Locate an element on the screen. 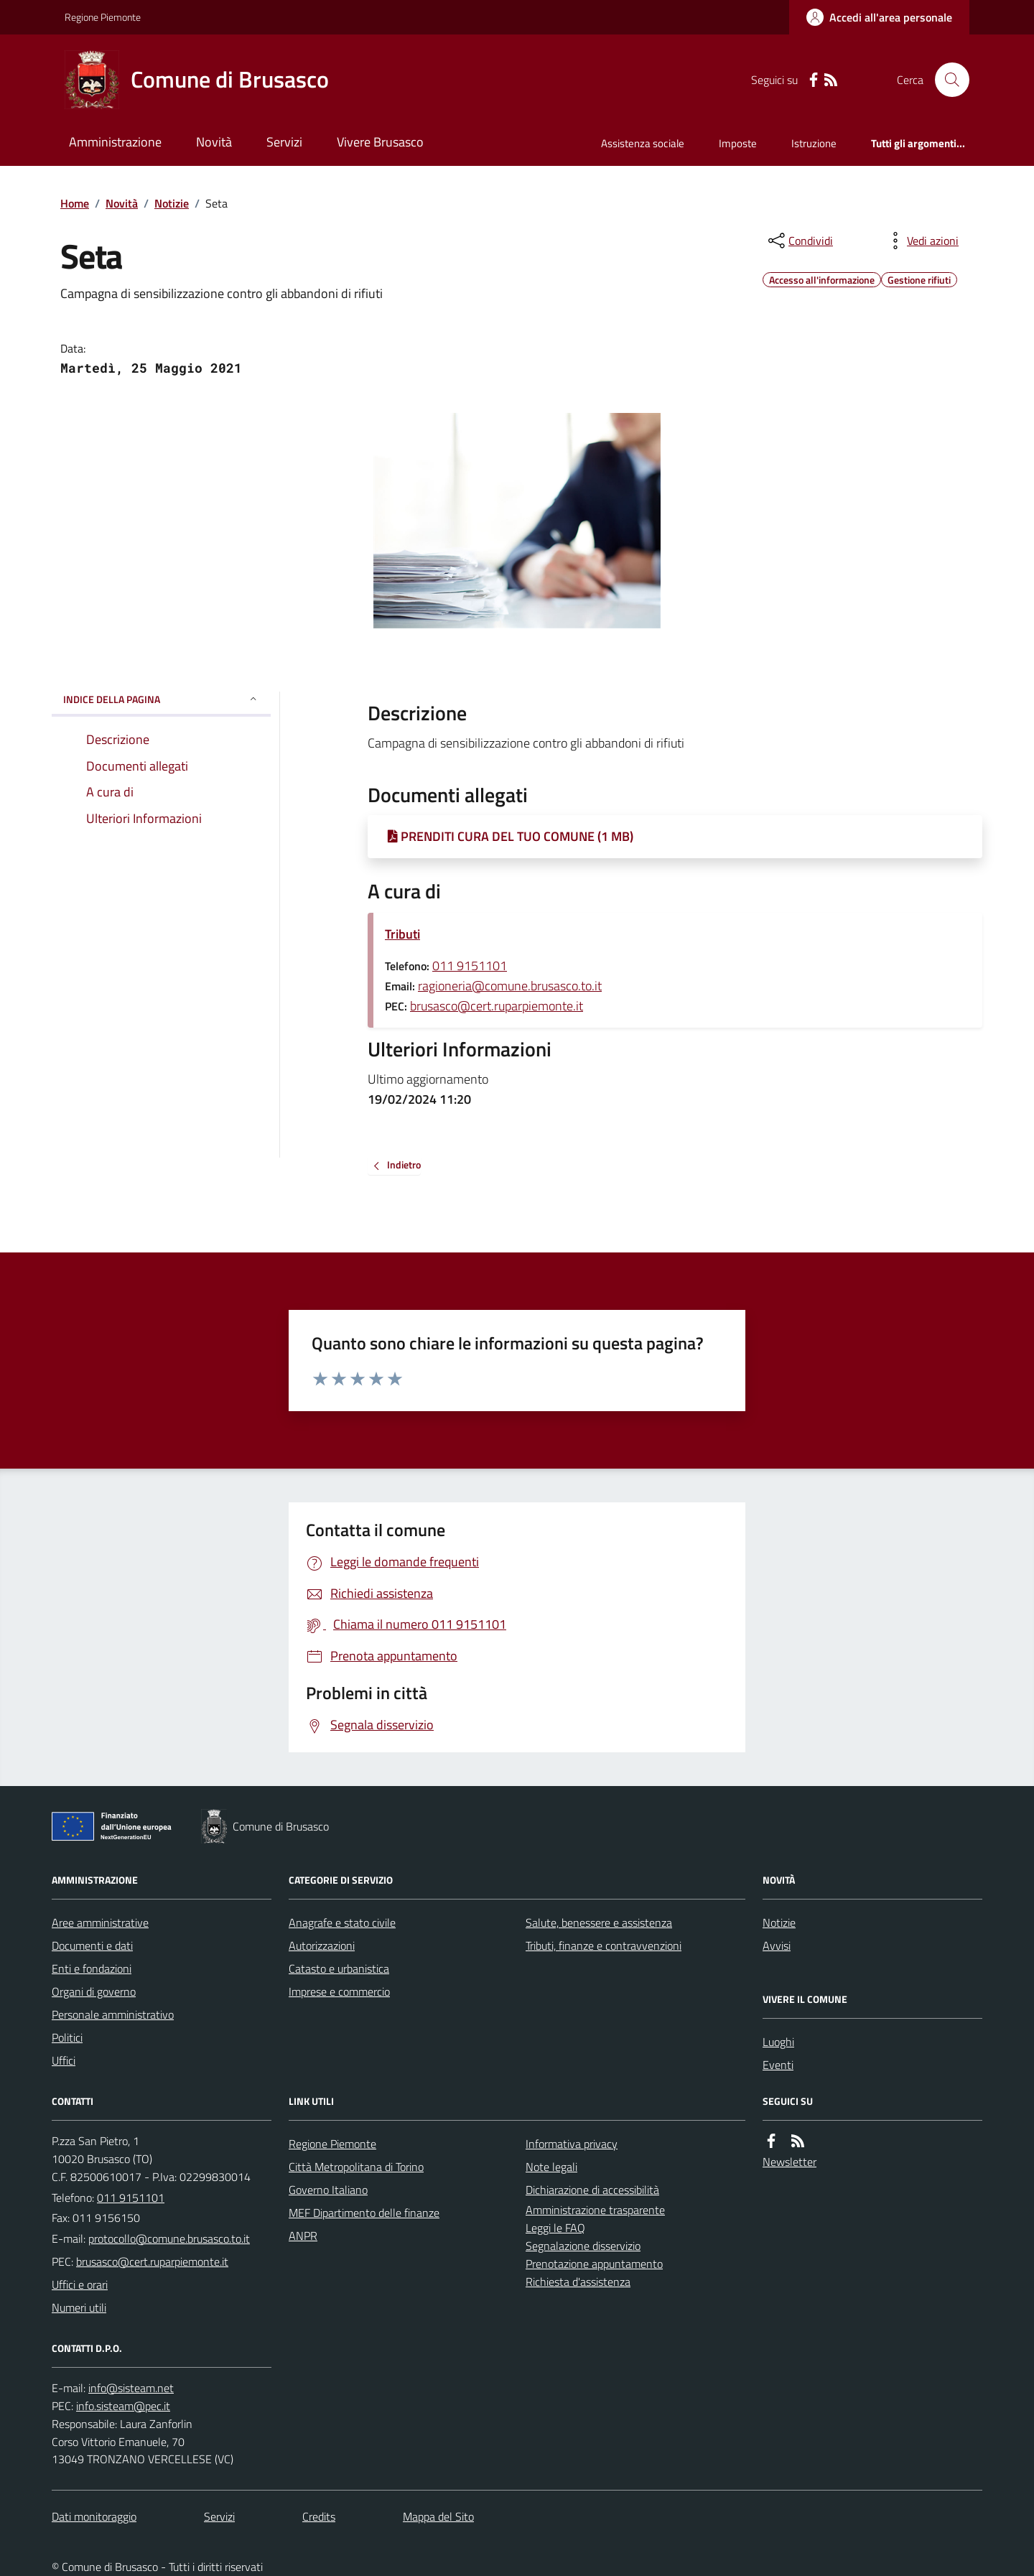  Assistenza sociale is located at coordinates (642, 143).